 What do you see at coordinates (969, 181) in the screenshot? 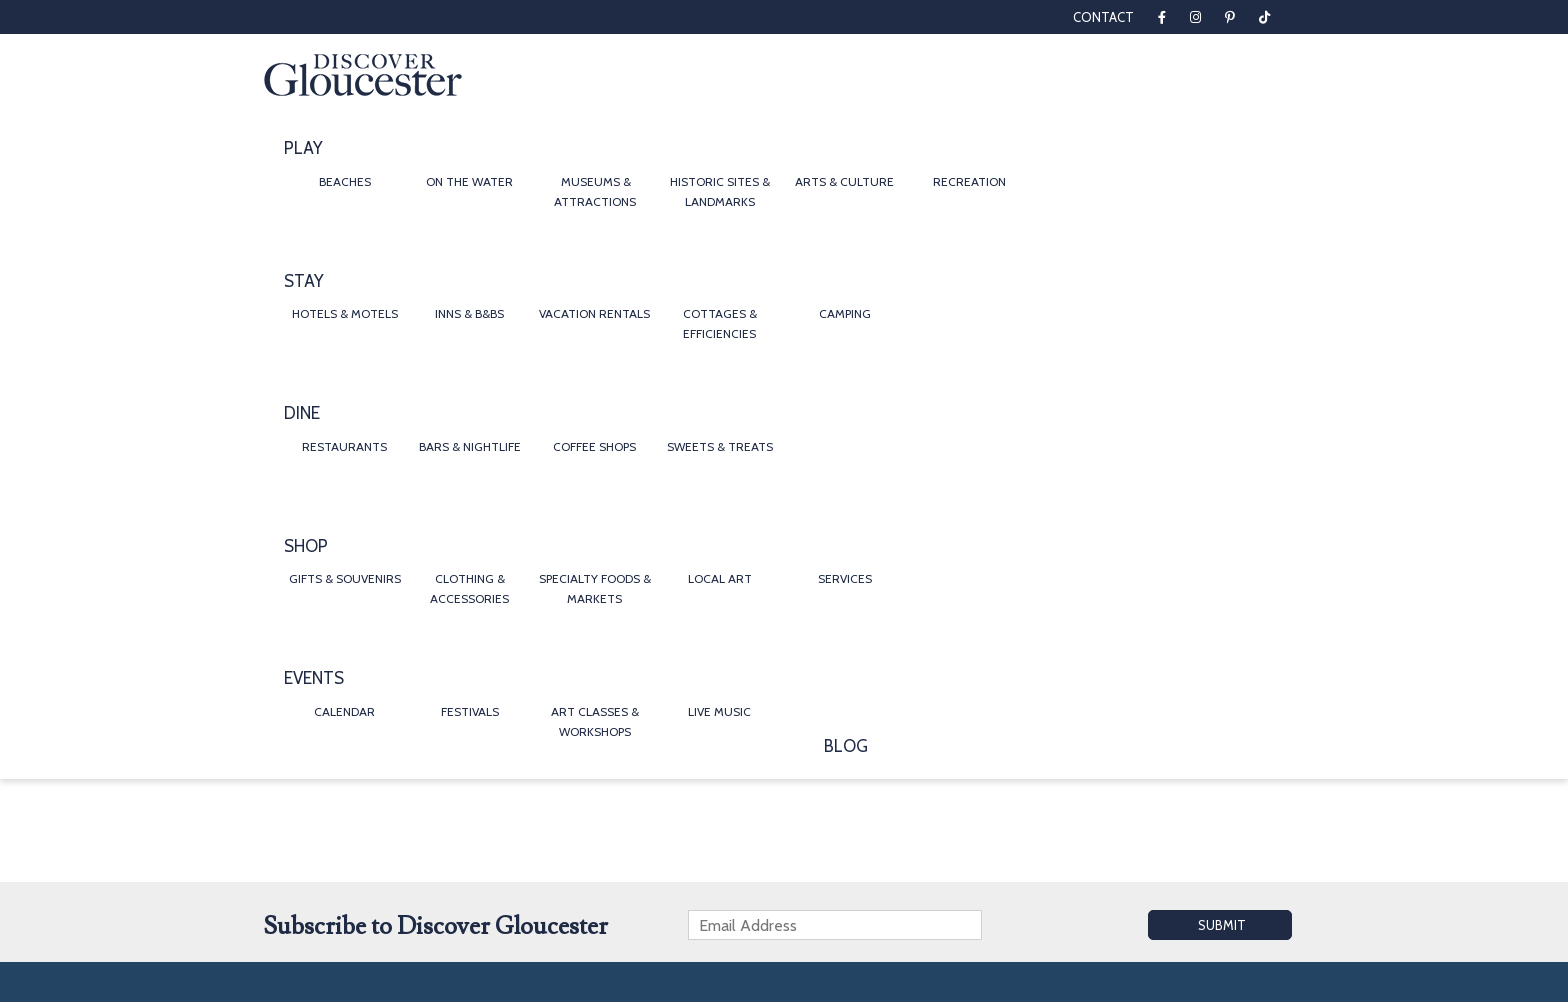
I see `Recreation` at bounding box center [969, 181].